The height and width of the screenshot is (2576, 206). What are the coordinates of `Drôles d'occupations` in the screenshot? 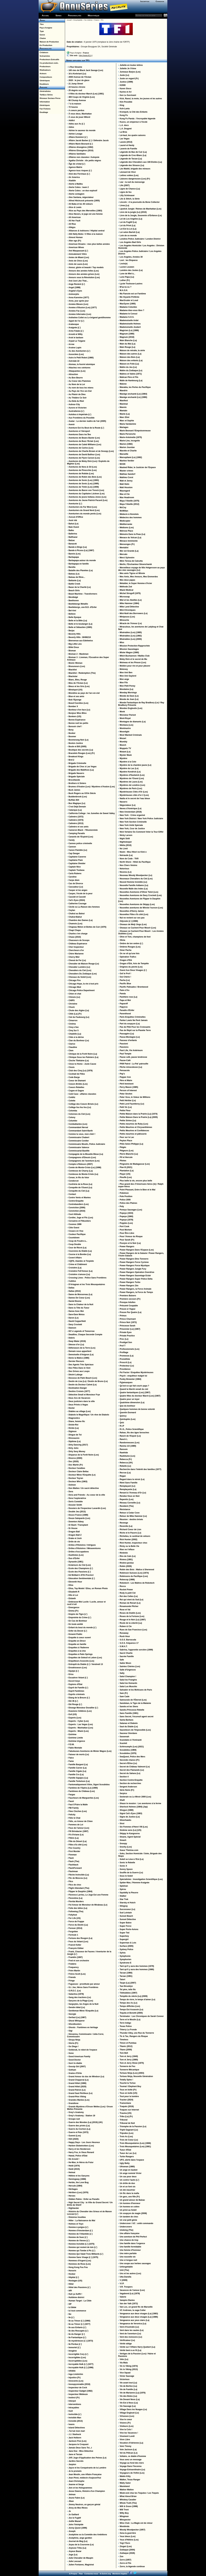 It's located at (79, 1552).